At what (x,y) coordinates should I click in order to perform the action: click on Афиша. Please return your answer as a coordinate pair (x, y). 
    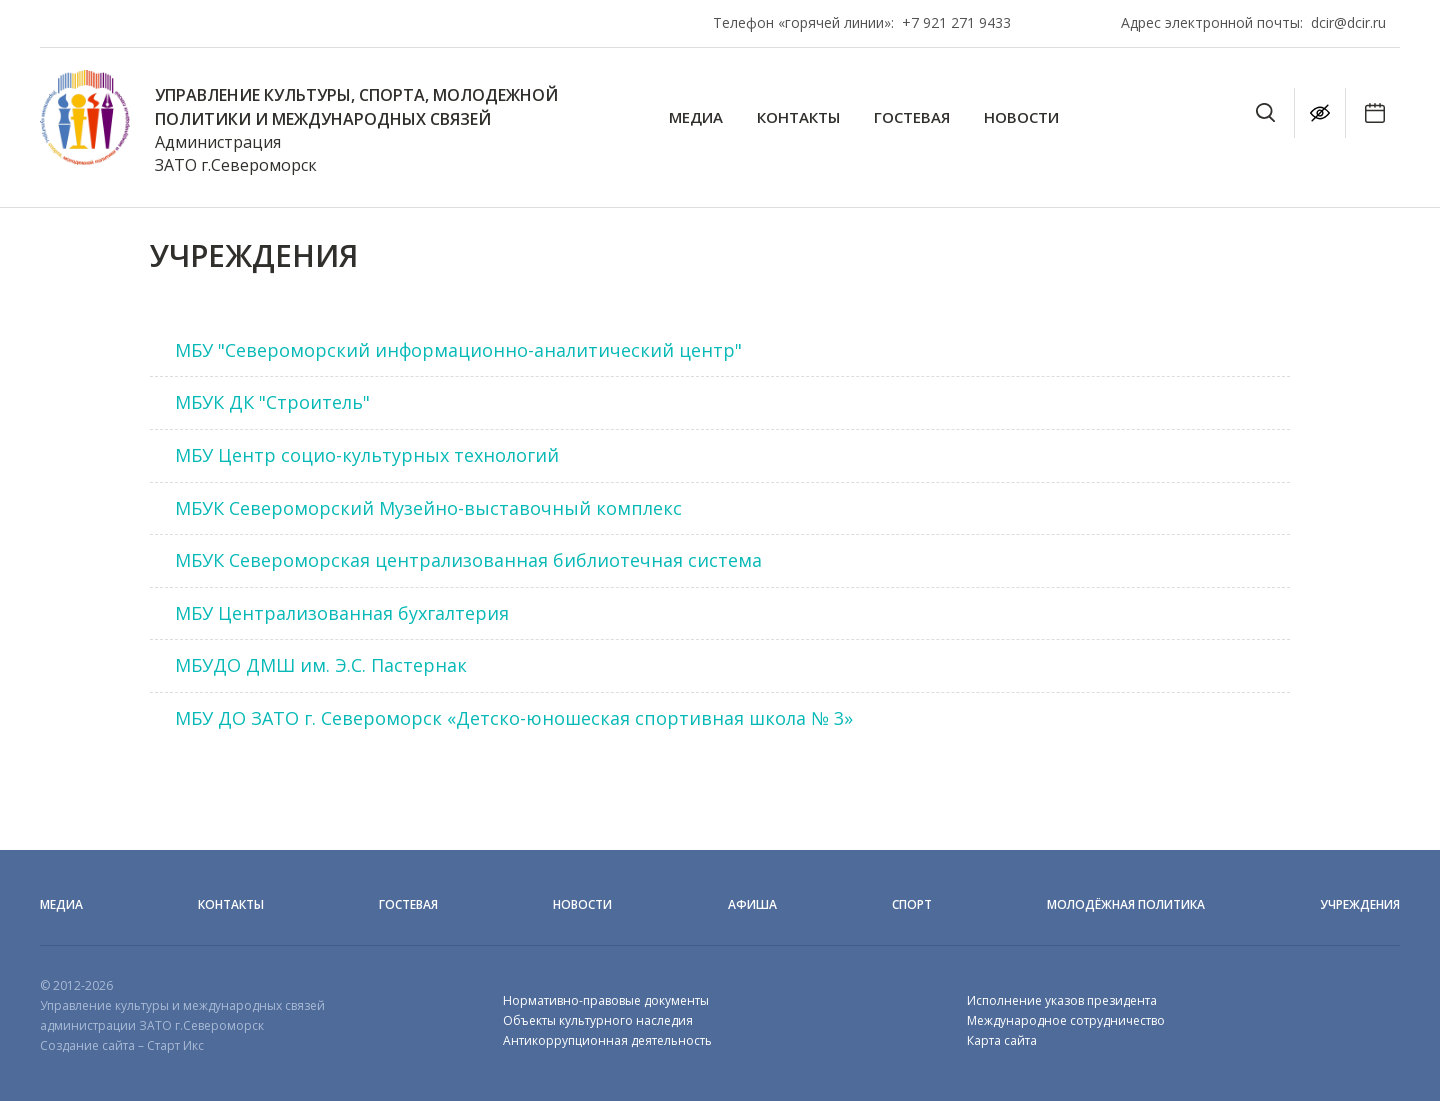
    Looking at the image, I should click on (752, 904).